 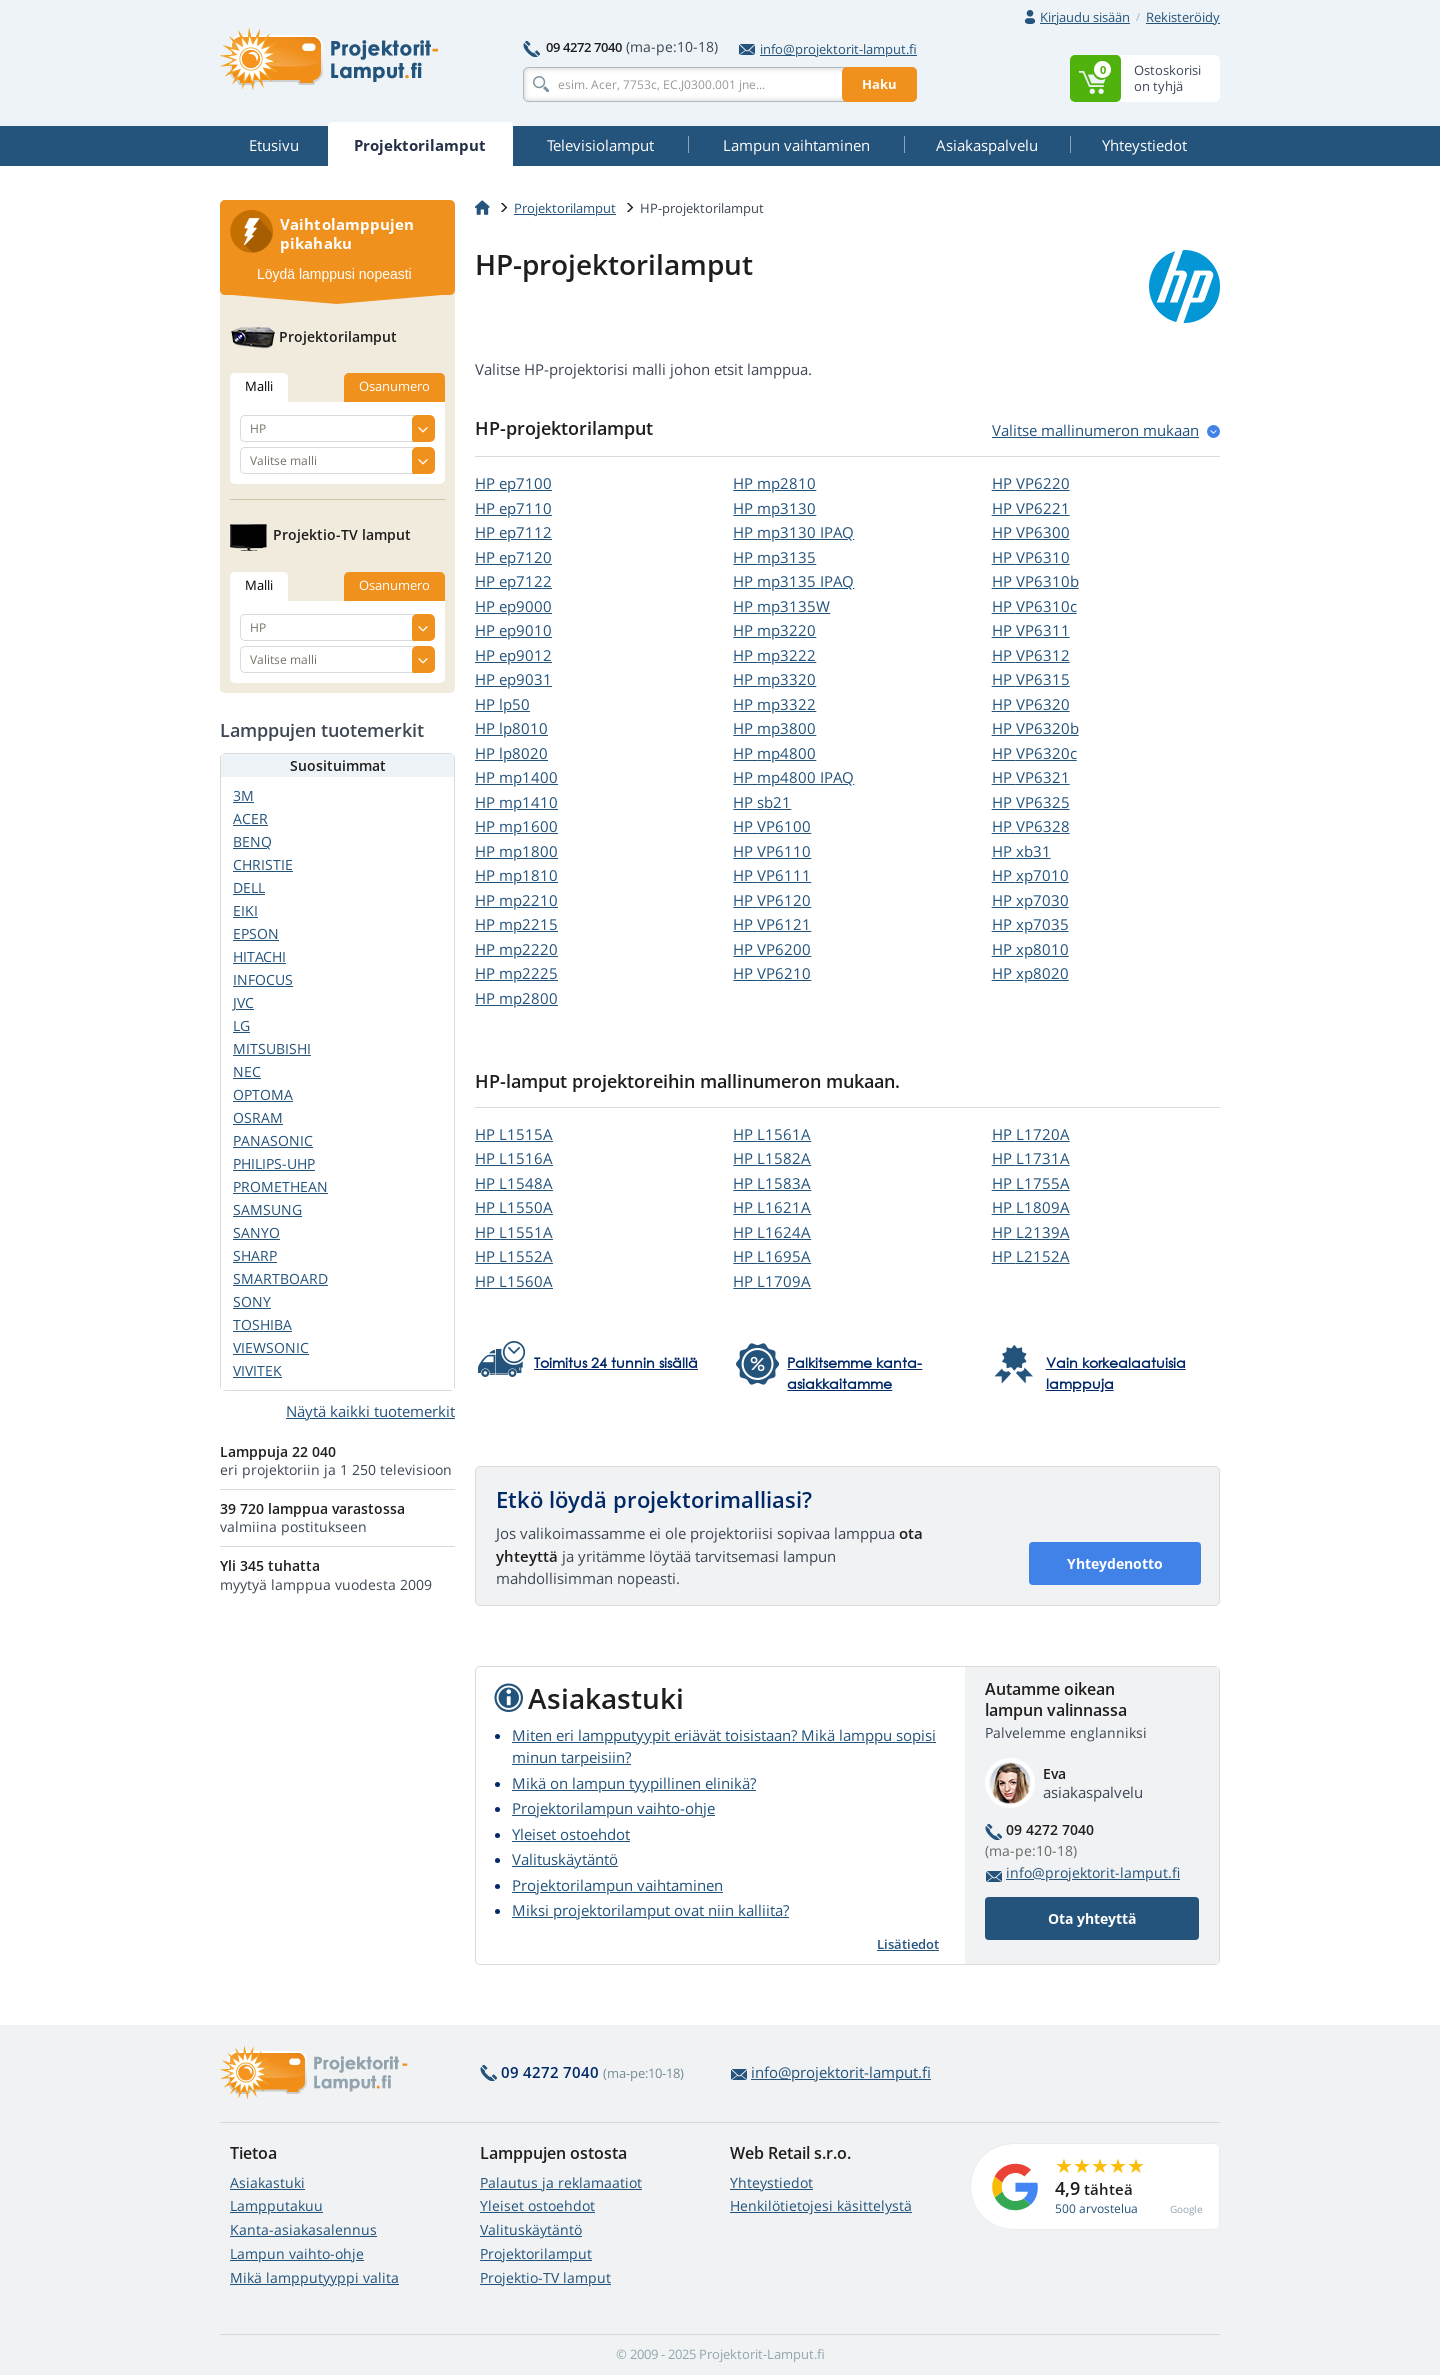 I want to click on Miksi projektorilamput ovat niin kalliita?, so click(x=650, y=1910).